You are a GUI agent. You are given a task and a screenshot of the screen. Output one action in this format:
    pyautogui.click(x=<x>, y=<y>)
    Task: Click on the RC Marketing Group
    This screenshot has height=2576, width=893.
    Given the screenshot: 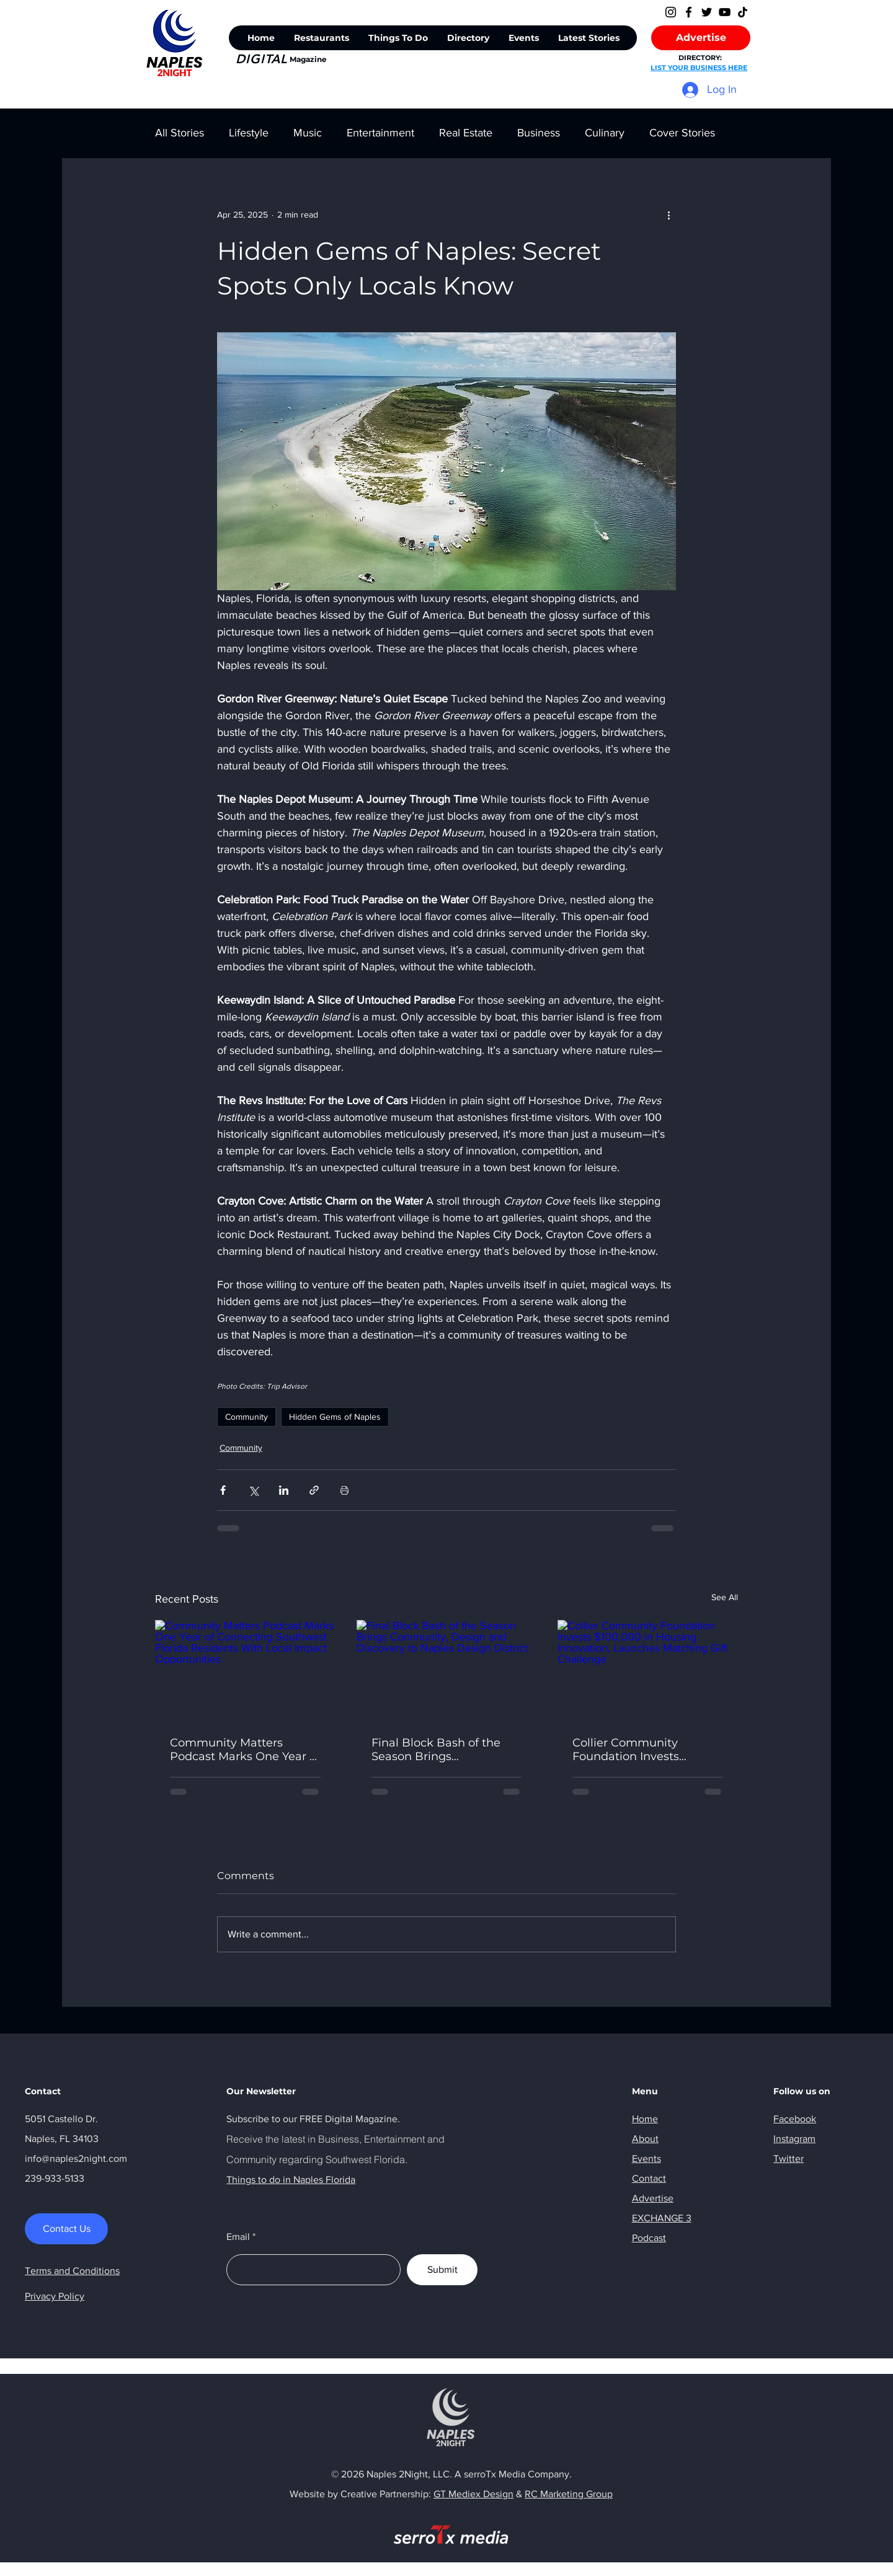 What is the action you would take?
    pyautogui.click(x=569, y=2494)
    